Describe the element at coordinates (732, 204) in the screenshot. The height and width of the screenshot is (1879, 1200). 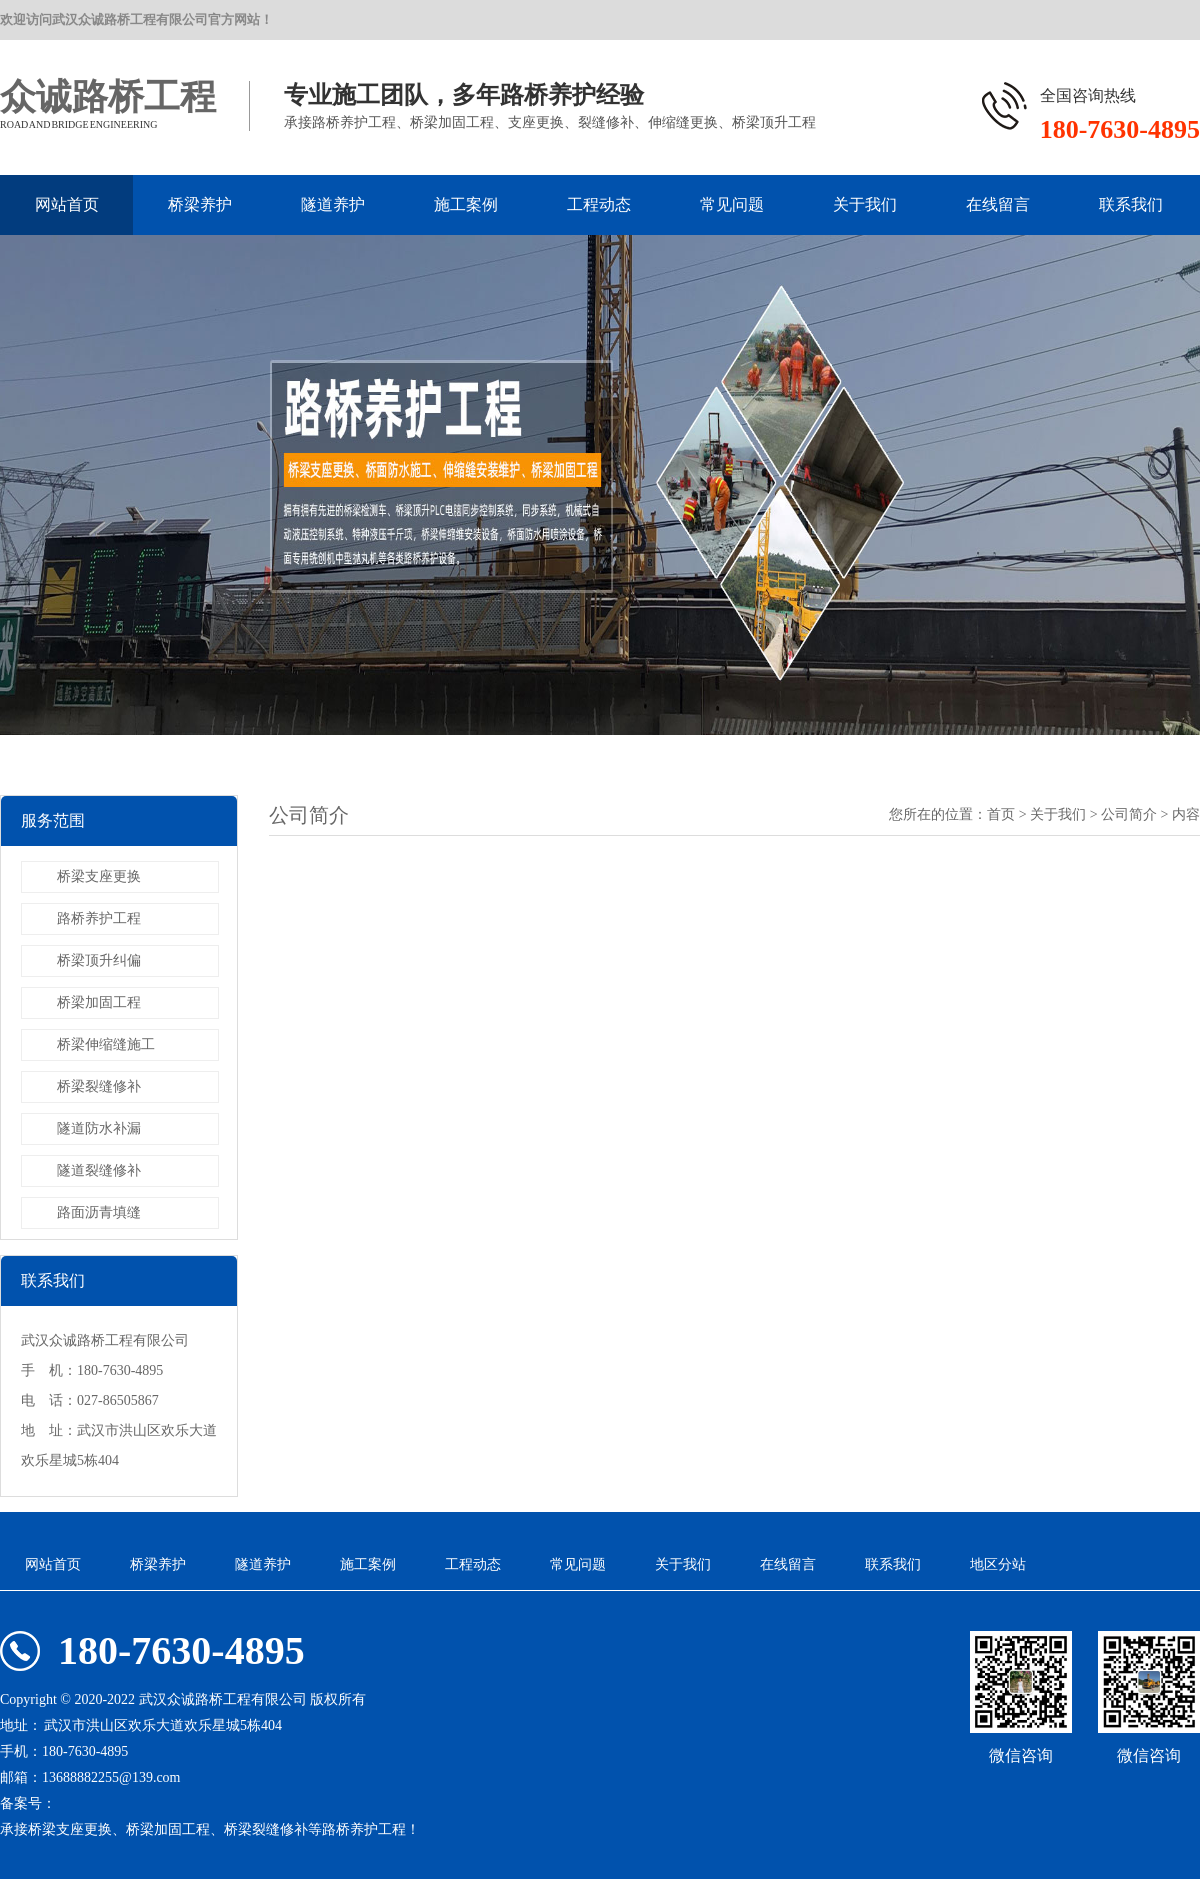
I see `常见问题` at that location.